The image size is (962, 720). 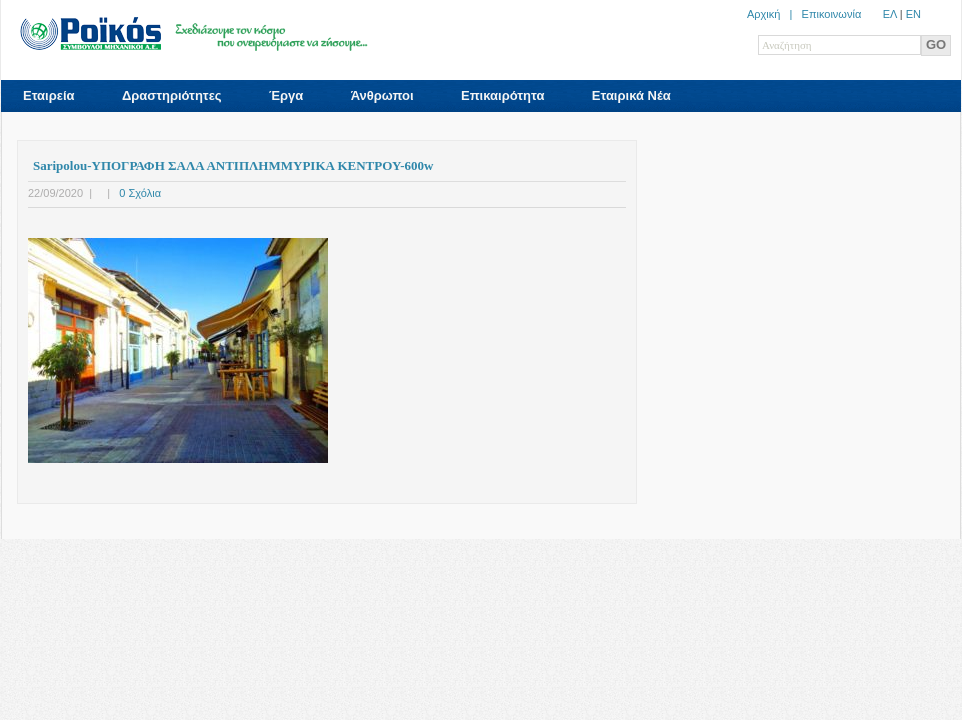 What do you see at coordinates (913, 14) in the screenshot?
I see `ΕN` at bounding box center [913, 14].